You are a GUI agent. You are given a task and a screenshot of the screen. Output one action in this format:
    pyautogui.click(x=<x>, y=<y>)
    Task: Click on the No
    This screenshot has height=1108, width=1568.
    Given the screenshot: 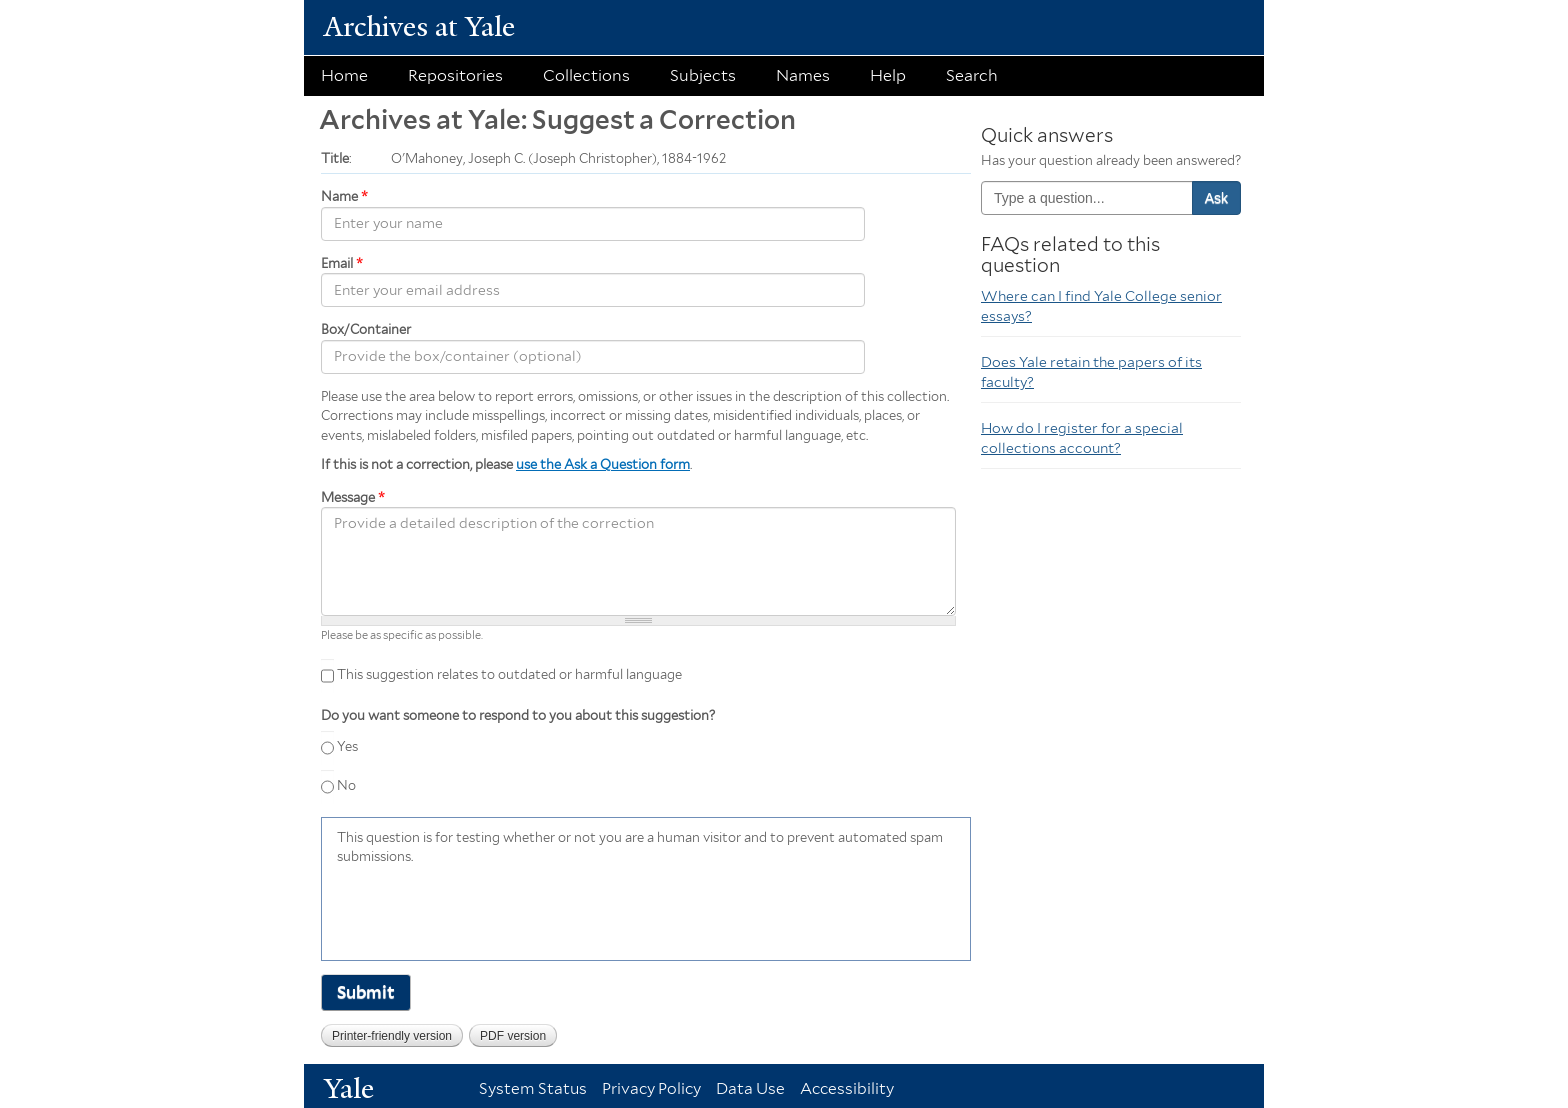 What is the action you would take?
    pyautogui.click(x=346, y=785)
    